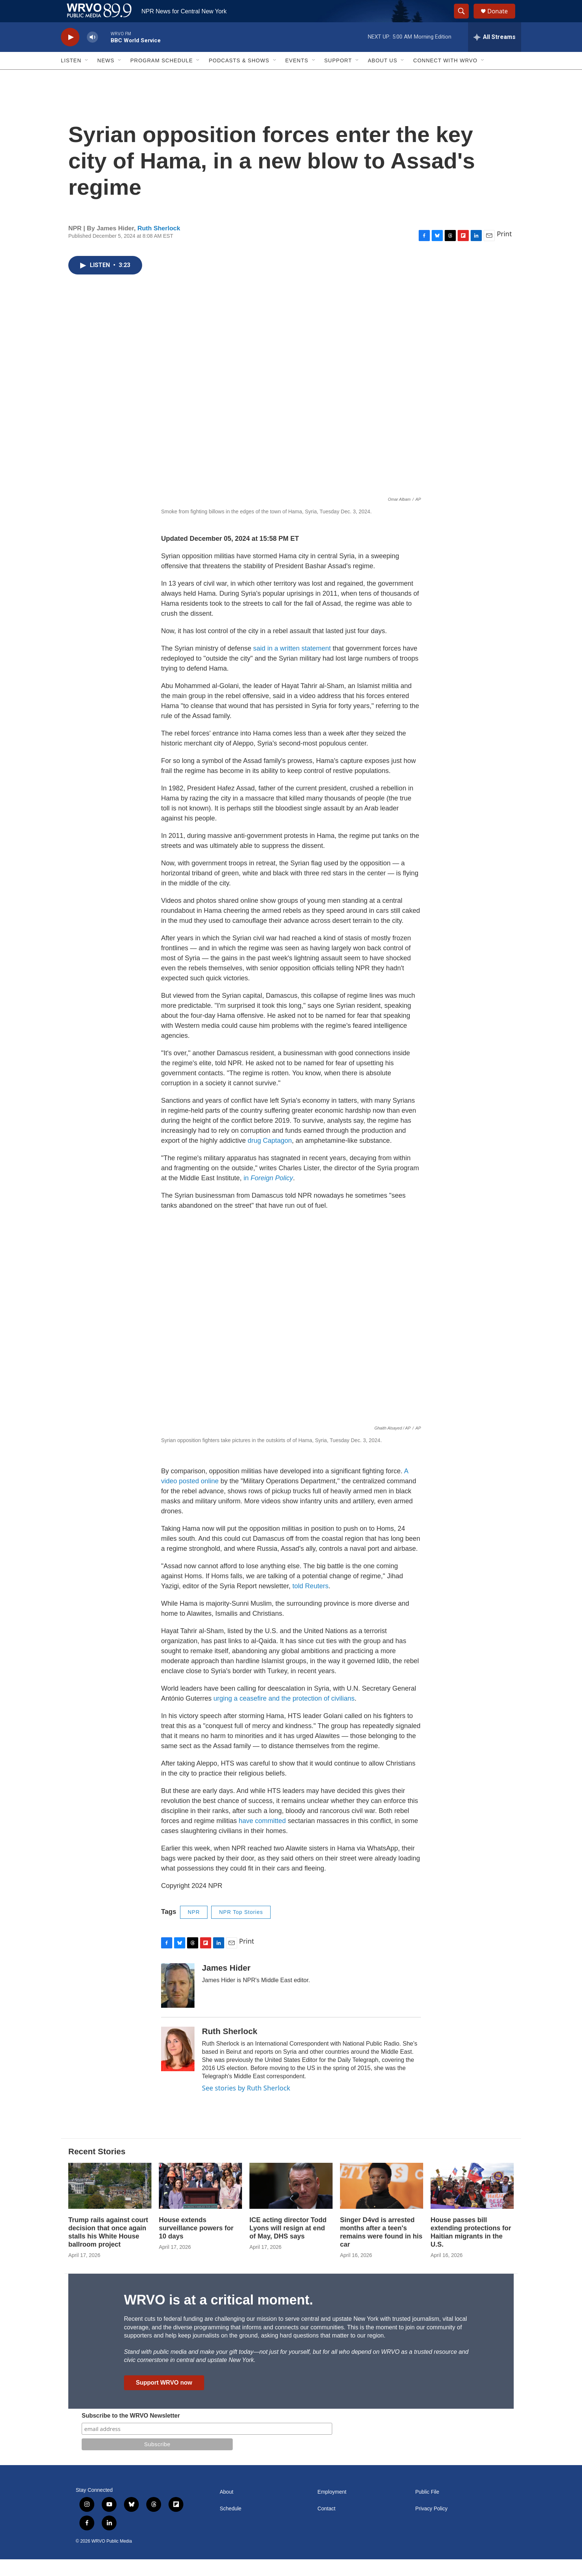 The image size is (582, 2576). I want to click on Support, so click(338, 77).